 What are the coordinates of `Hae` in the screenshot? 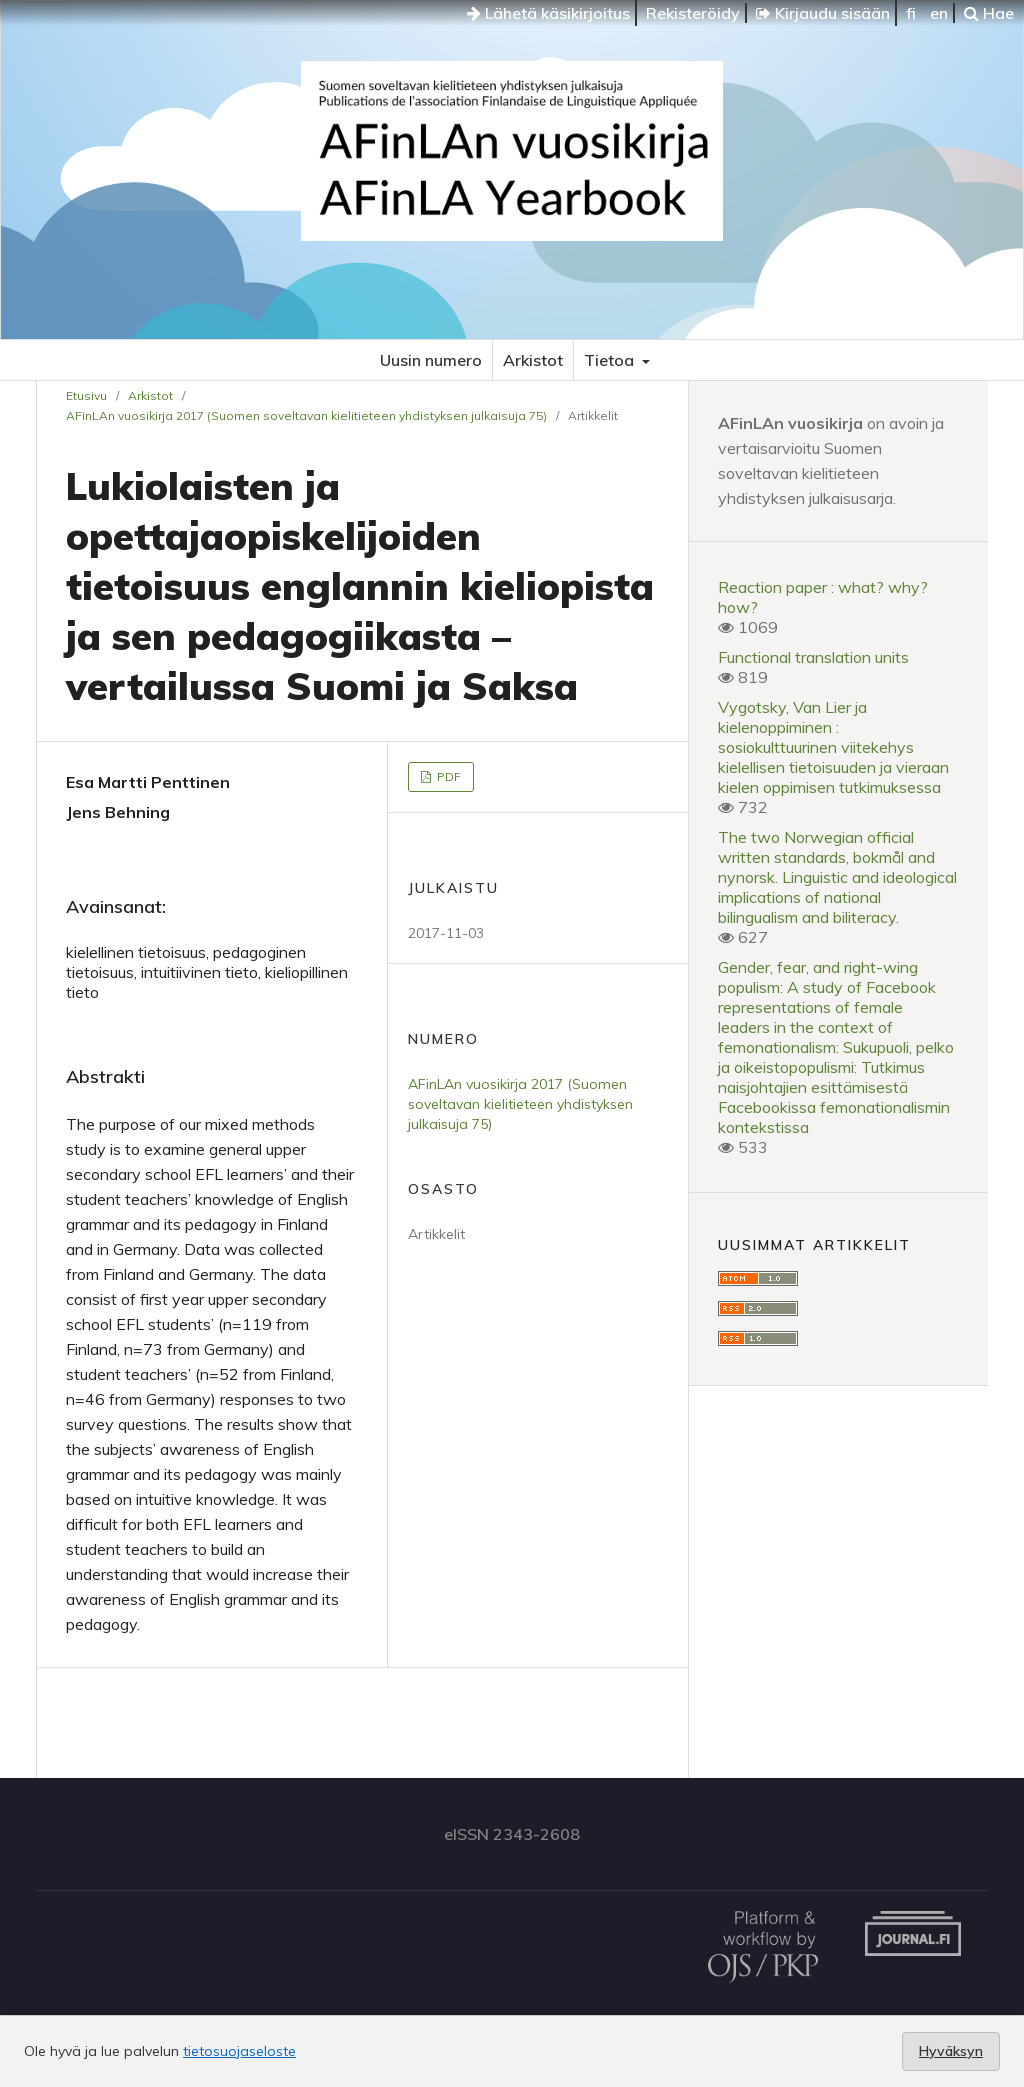 It's located at (989, 13).